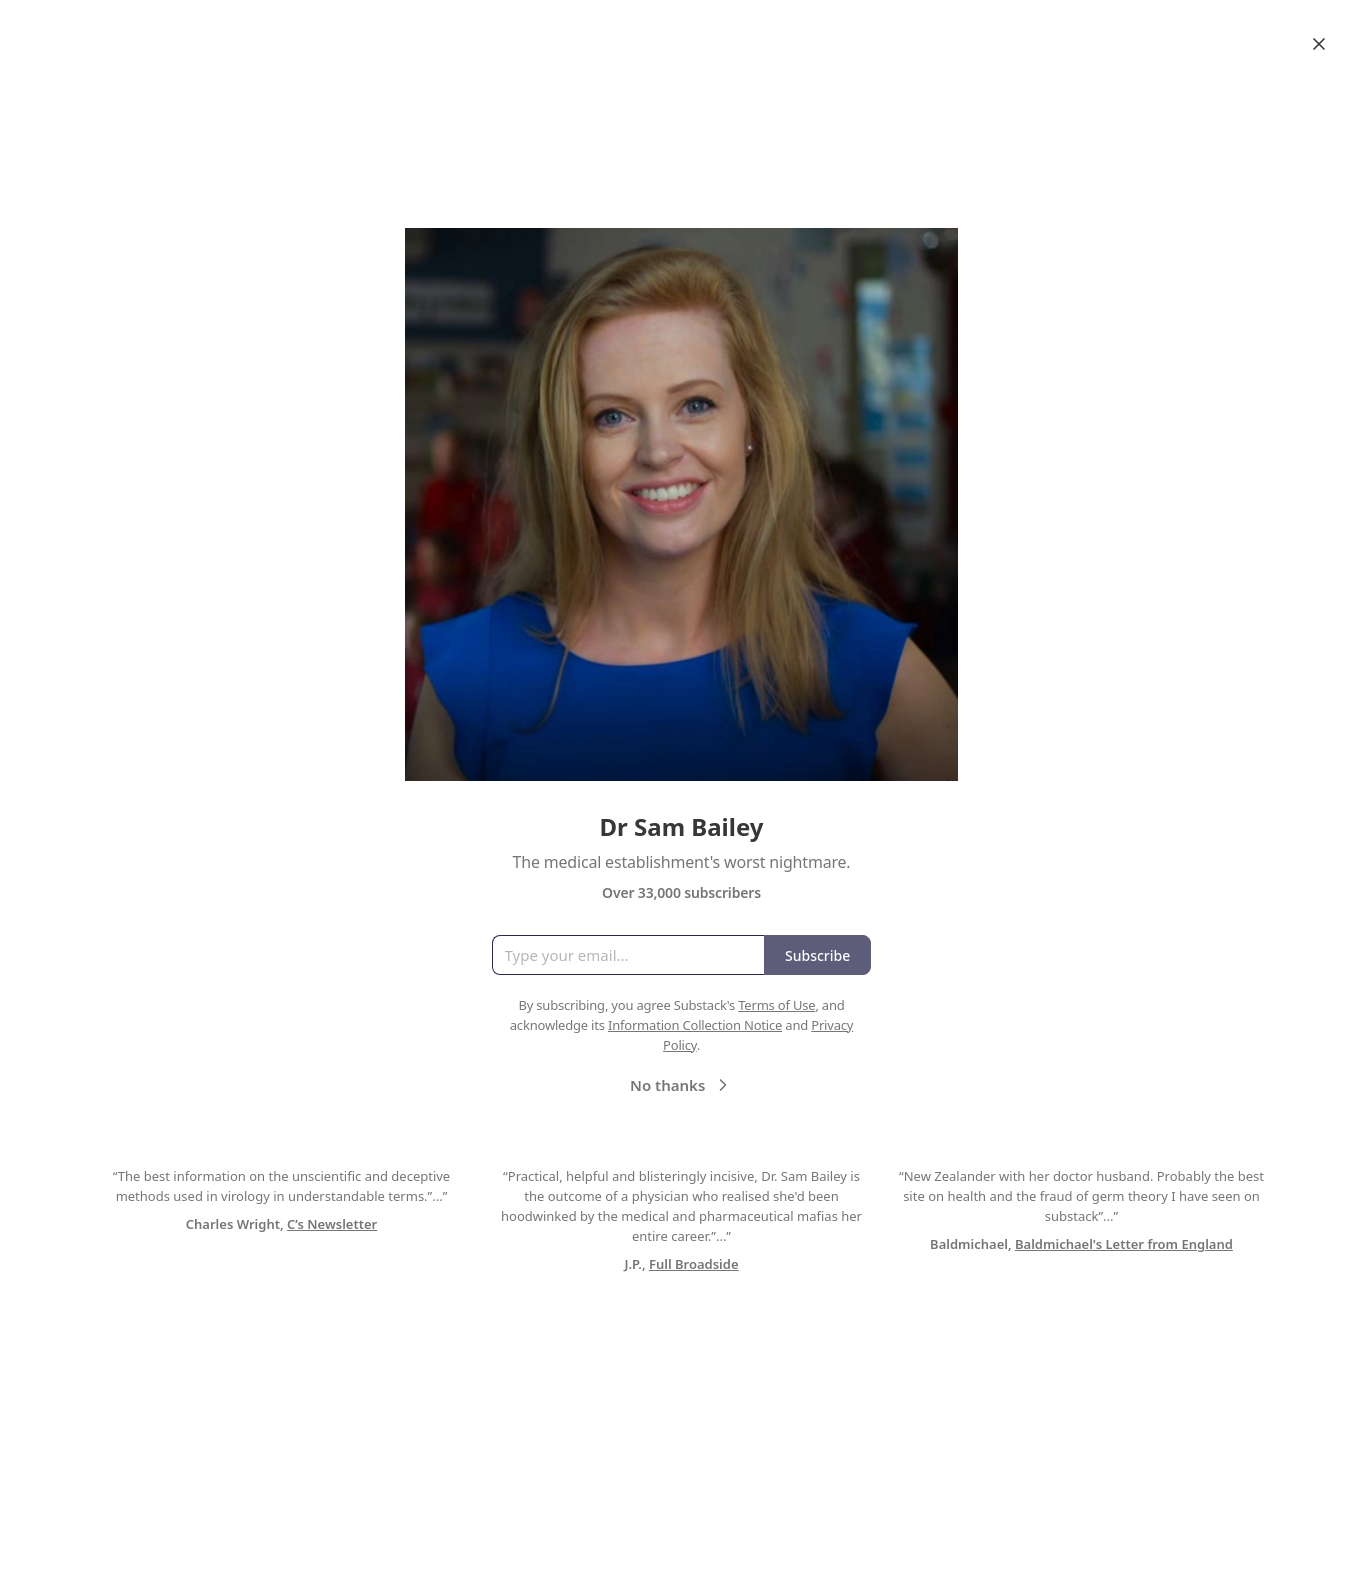  What do you see at coordinates (681, 1085) in the screenshot?
I see `No thanks` at bounding box center [681, 1085].